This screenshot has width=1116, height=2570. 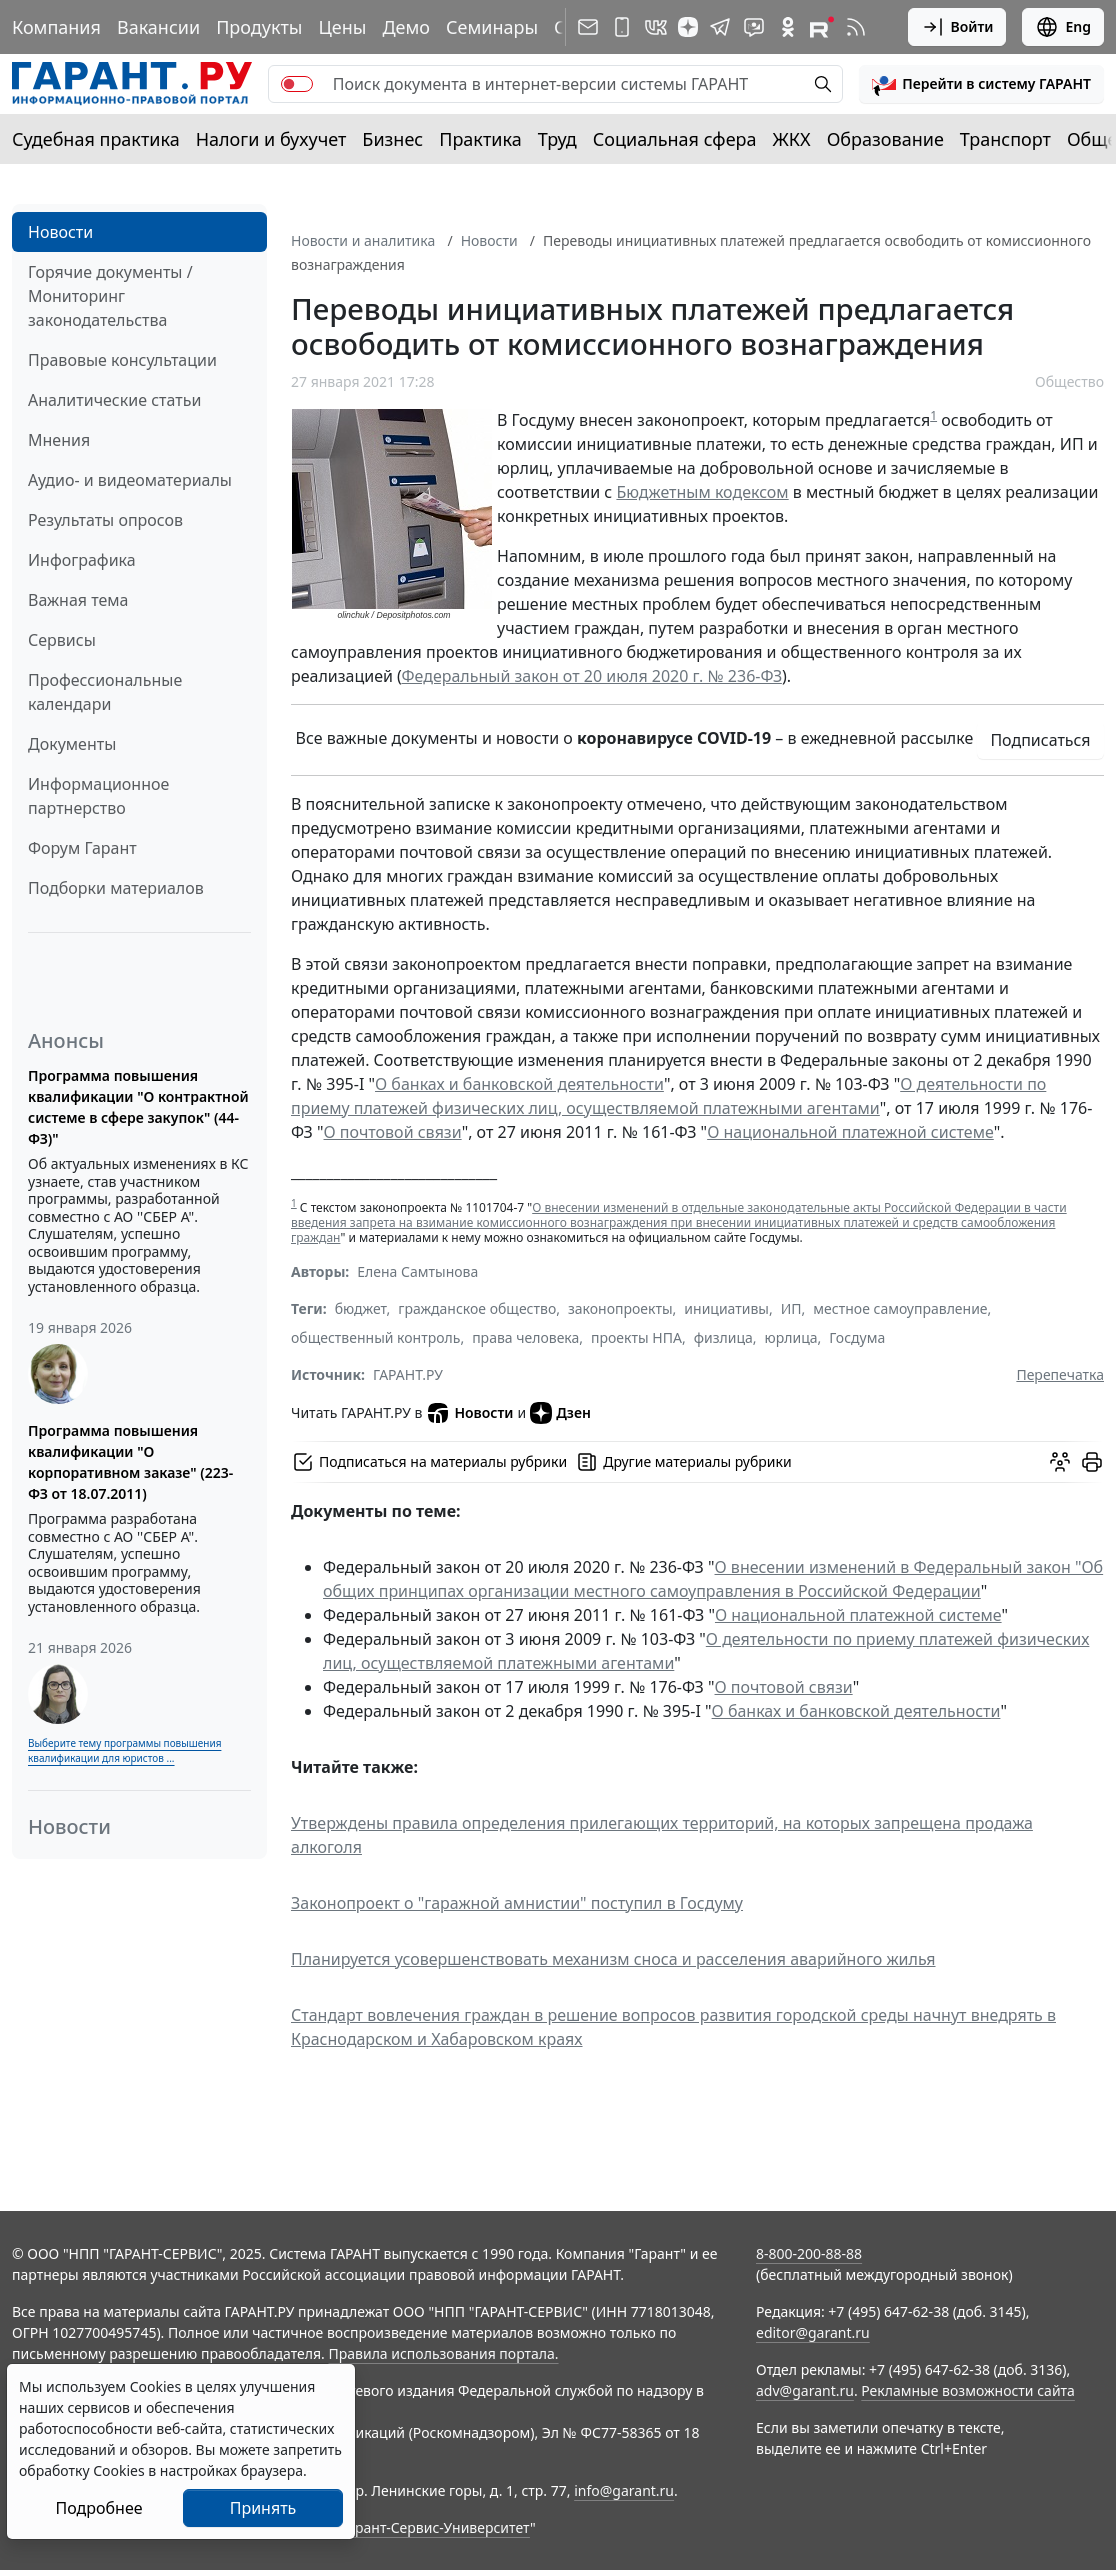 What do you see at coordinates (856, 27) in the screenshot?
I see `[RSS-подписка]` at bounding box center [856, 27].